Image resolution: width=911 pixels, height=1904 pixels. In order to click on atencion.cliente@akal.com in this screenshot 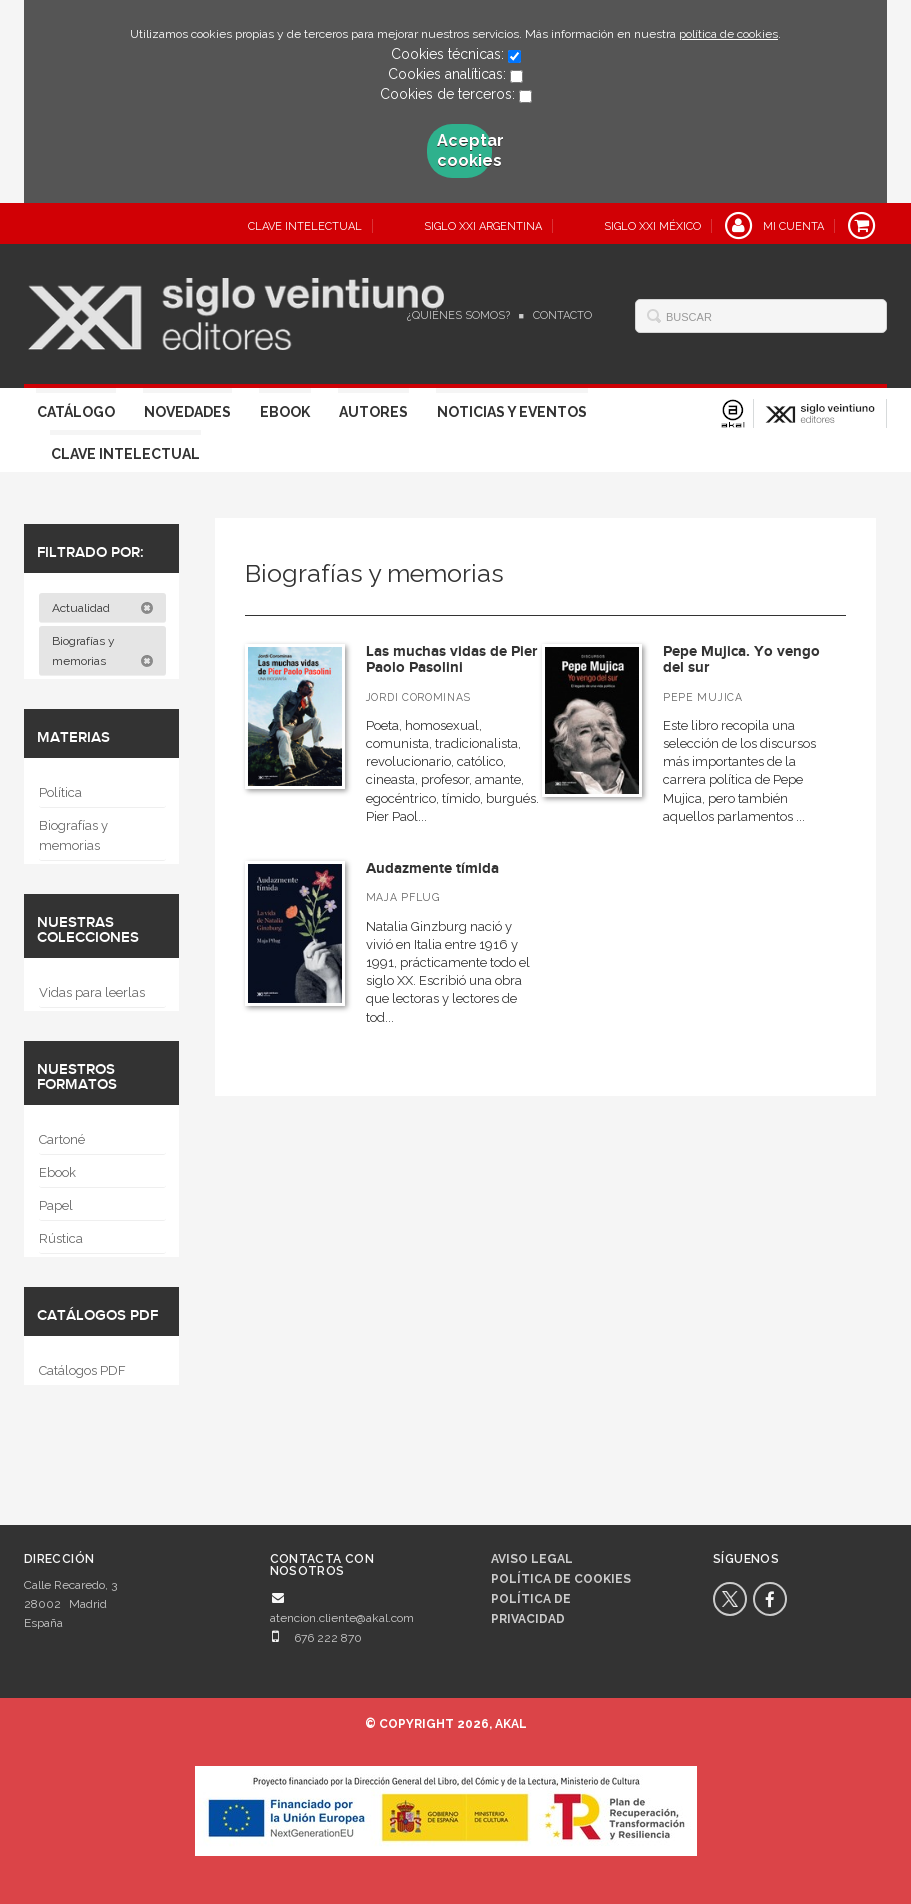, I will do `click(342, 1618)`.